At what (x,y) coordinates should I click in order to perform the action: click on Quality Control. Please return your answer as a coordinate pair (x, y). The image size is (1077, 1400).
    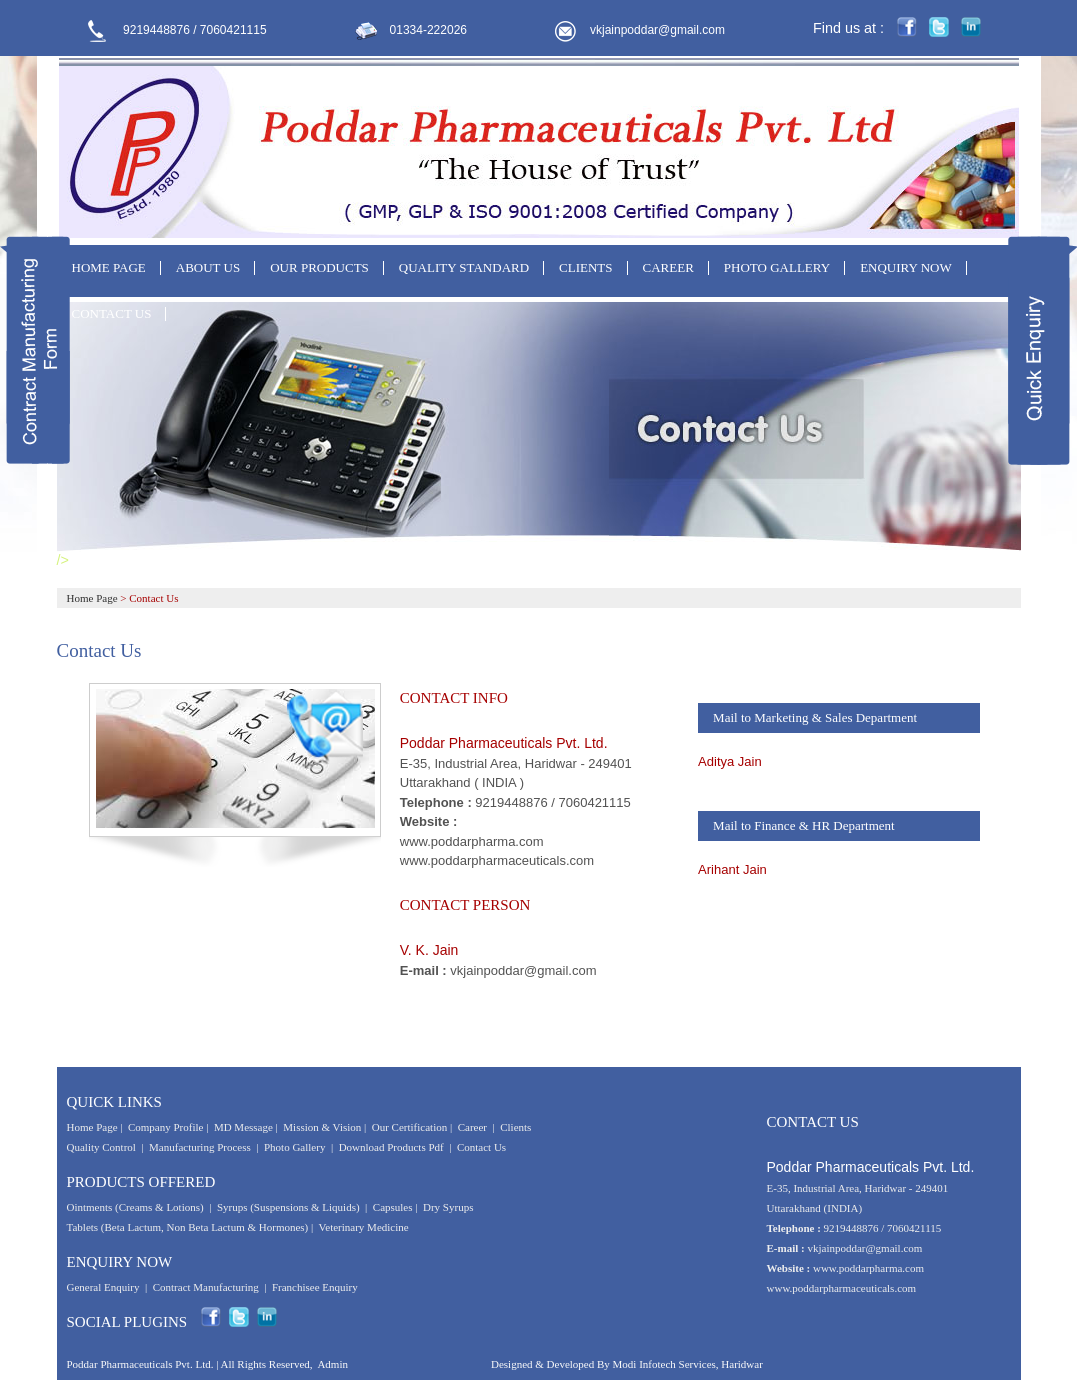
    Looking at the image, I should click on (101, 1147).